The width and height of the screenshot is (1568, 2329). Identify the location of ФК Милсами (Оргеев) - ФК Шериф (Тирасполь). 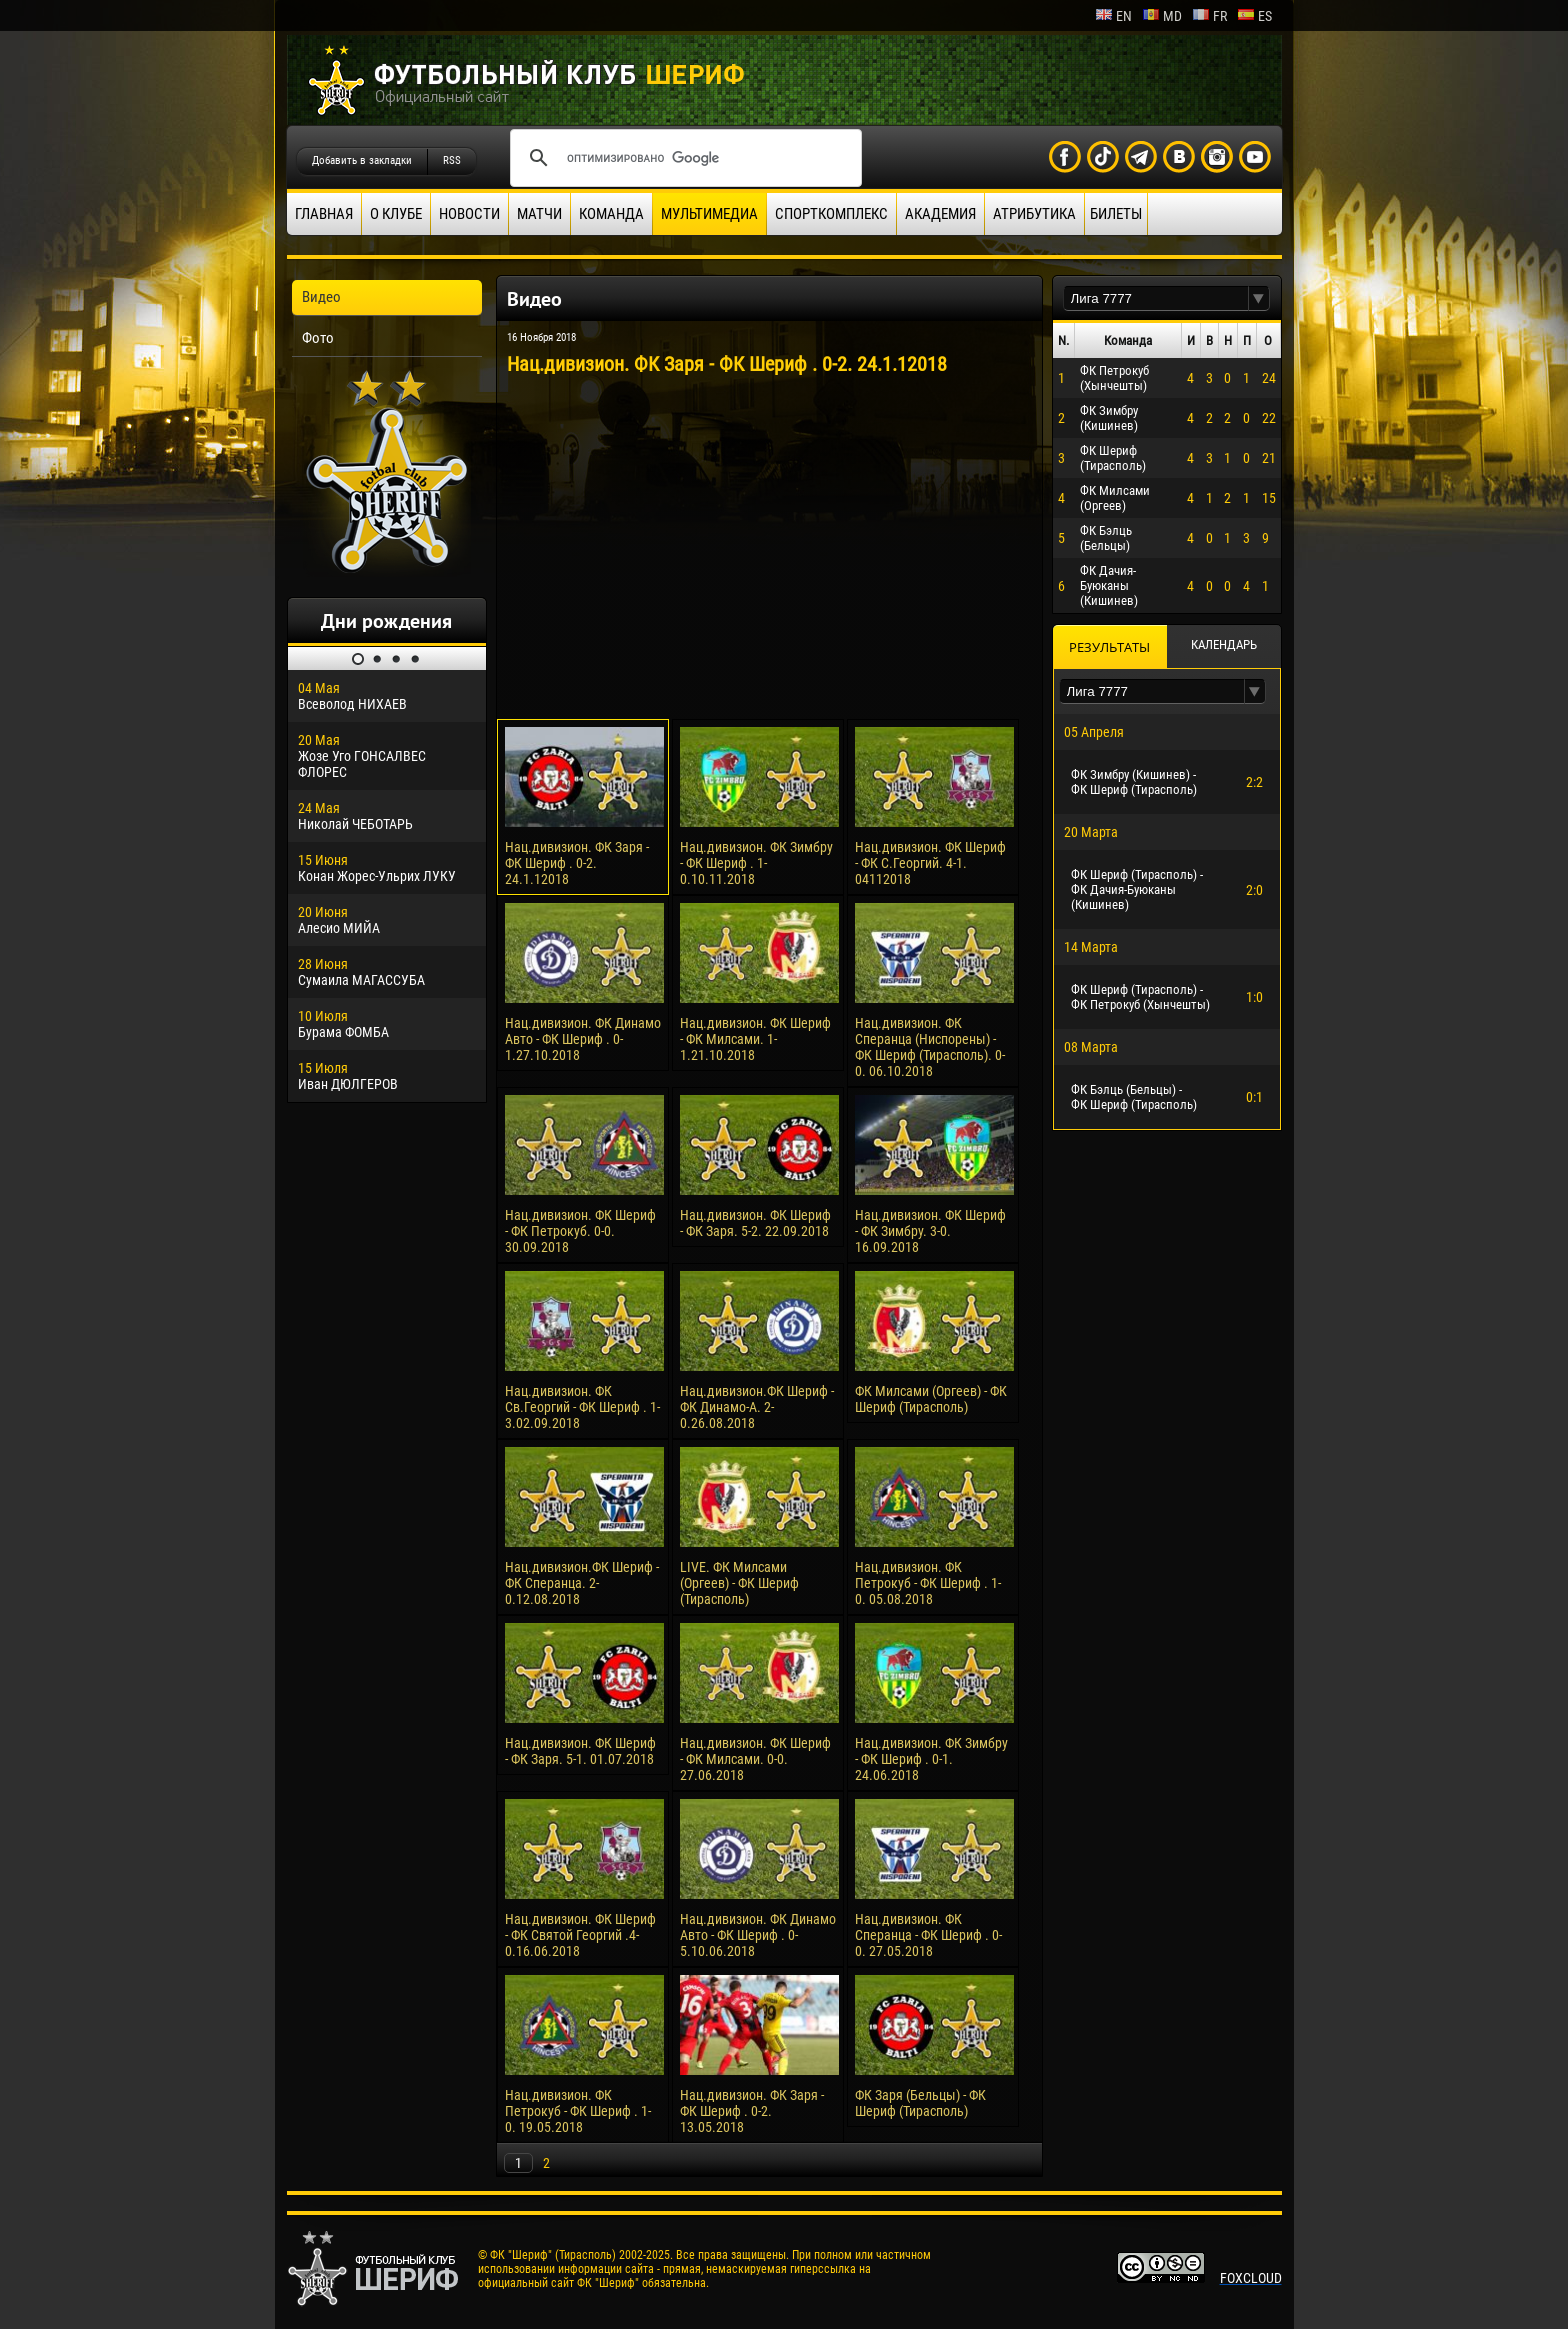
(931, 1399).